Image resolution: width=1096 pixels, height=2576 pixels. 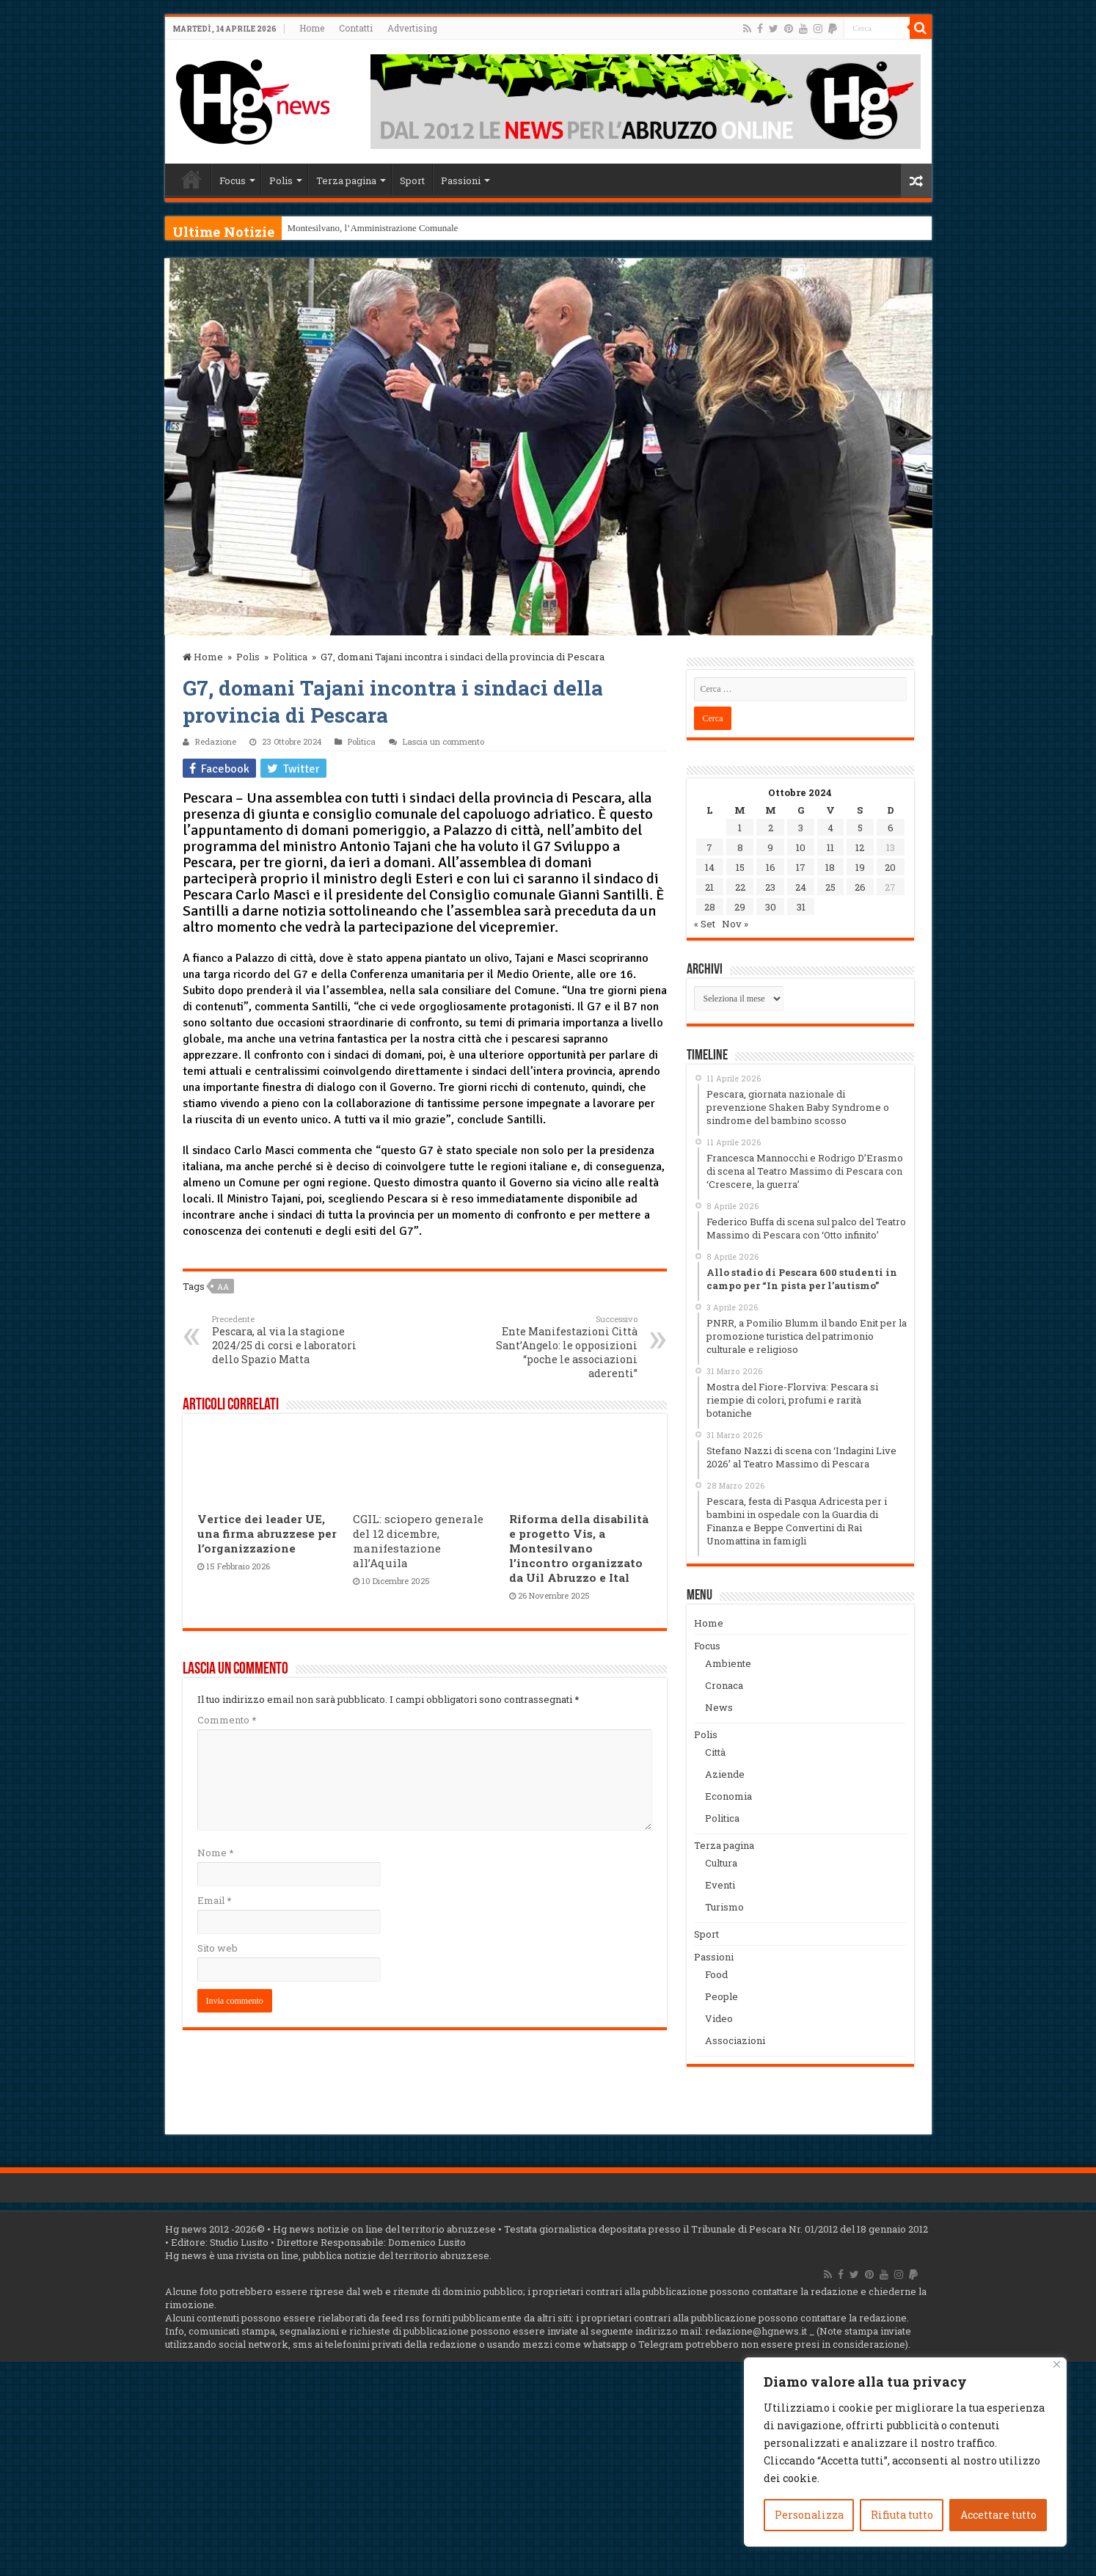 I want to click on Associazioni, so click(x=735, y=2040).